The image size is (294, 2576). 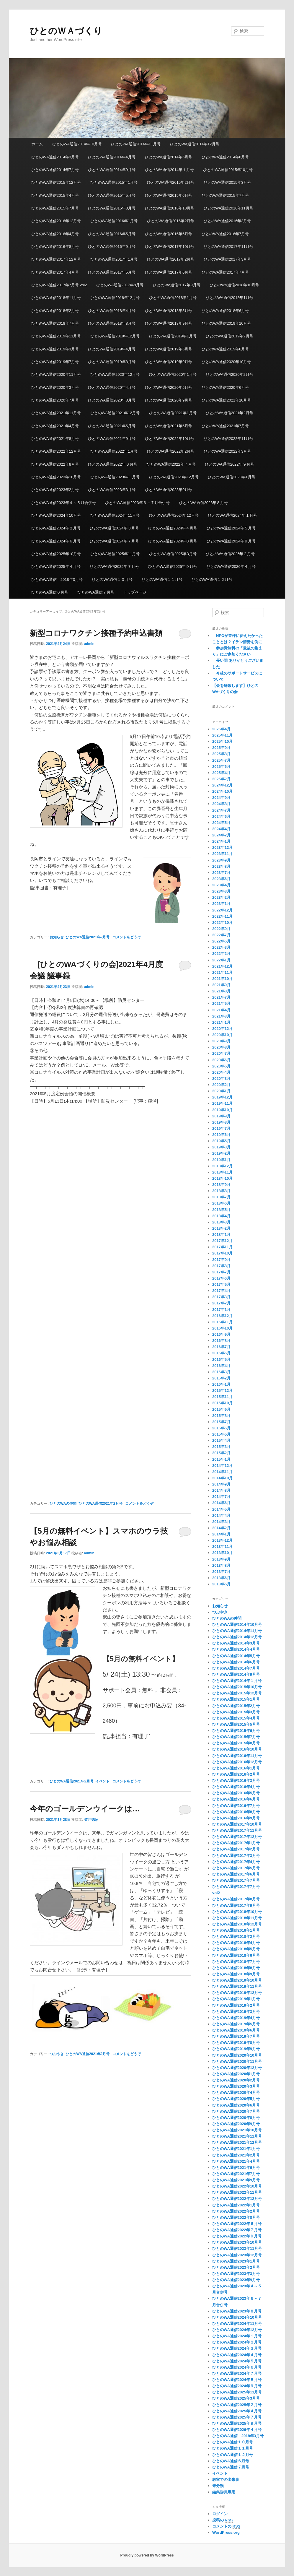 I want to click on 2013年5月, so click(x=221, y=1584).